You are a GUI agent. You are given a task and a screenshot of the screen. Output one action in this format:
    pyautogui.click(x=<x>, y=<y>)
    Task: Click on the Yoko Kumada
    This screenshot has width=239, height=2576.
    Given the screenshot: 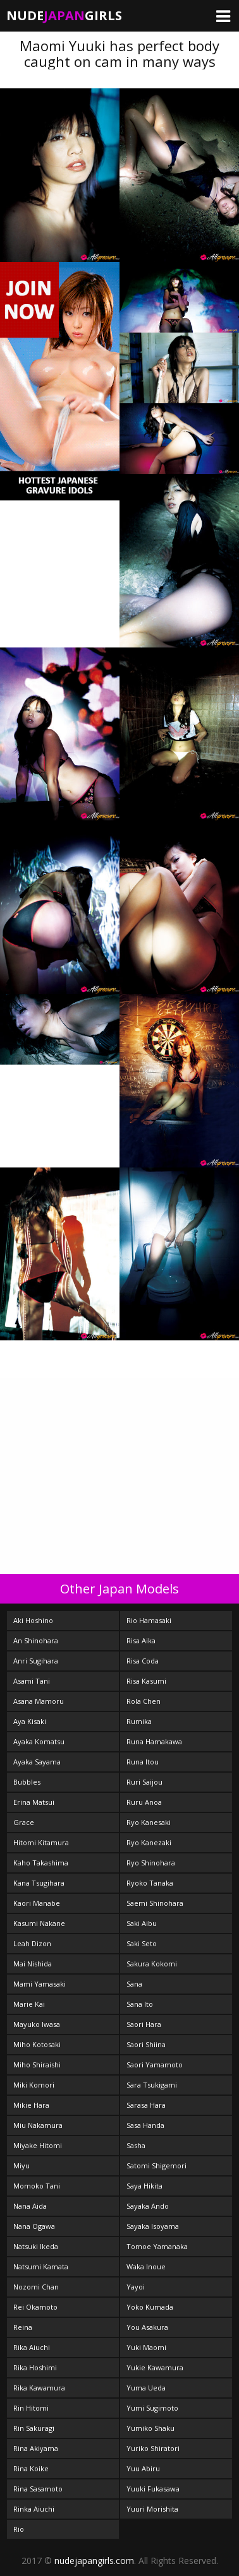 What is the action you would take?
    pyautogui.click(x=149, y=2307)
    